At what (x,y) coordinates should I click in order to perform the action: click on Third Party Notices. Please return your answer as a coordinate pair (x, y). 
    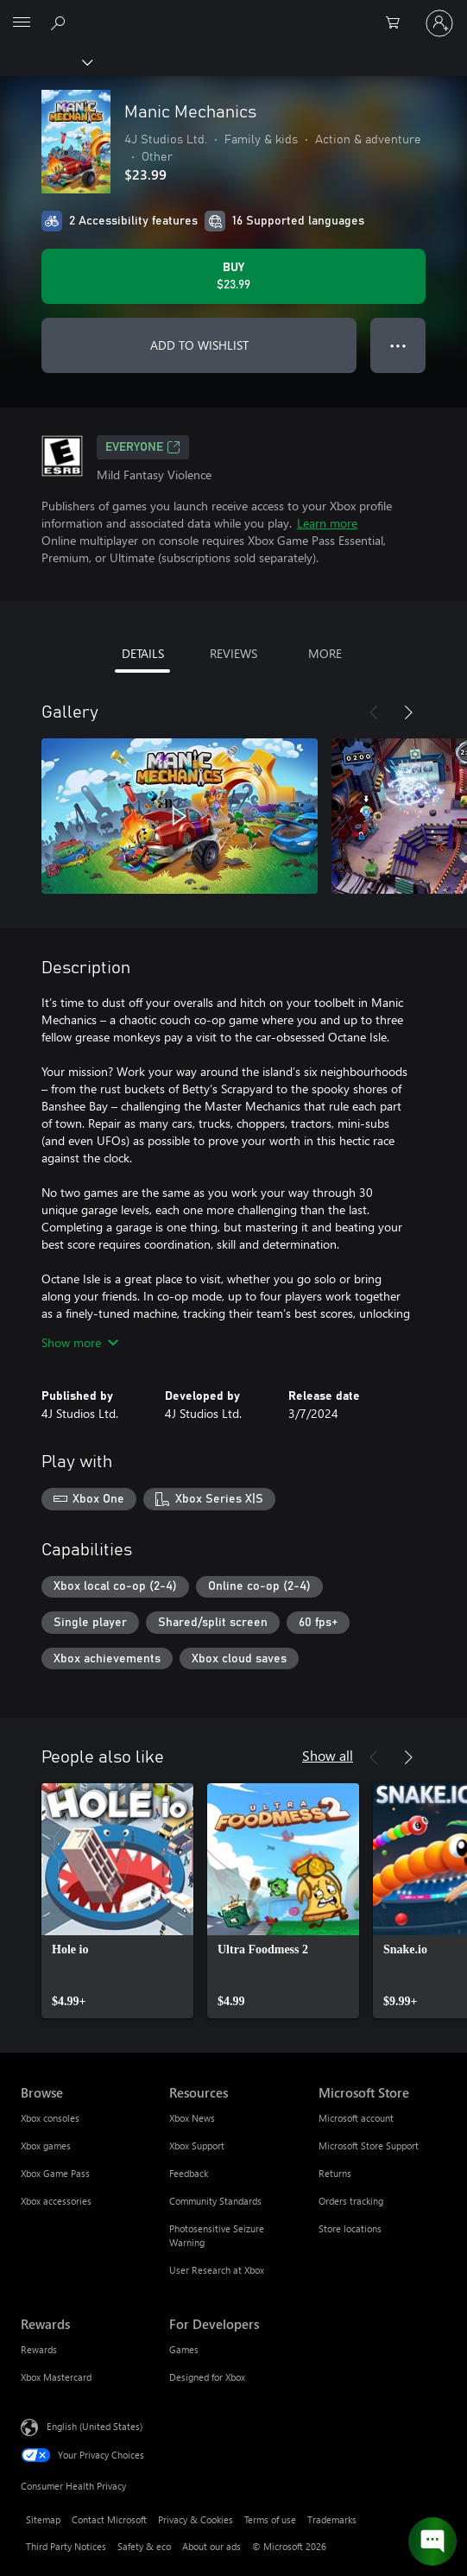
    Looking at the image, I should click on (66, 2546).